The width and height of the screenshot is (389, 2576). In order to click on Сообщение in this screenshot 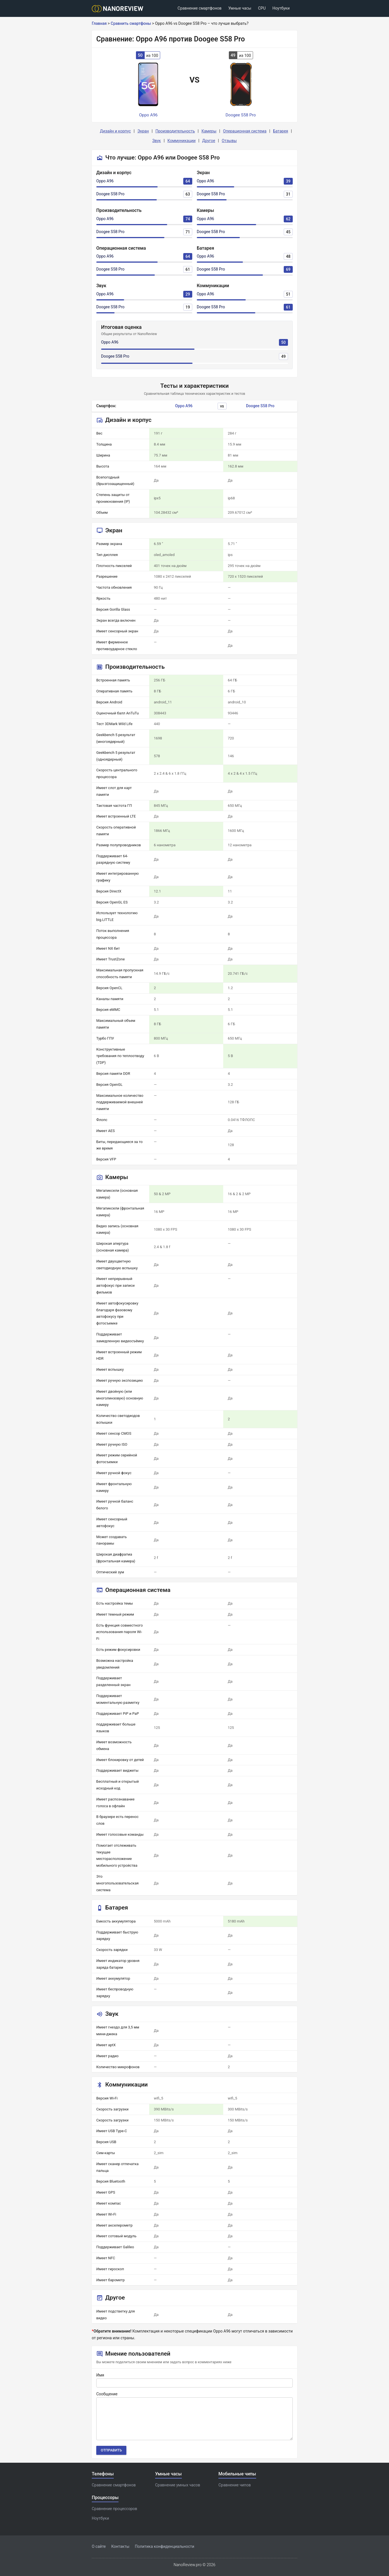, I will do `click(106, 2394)`.